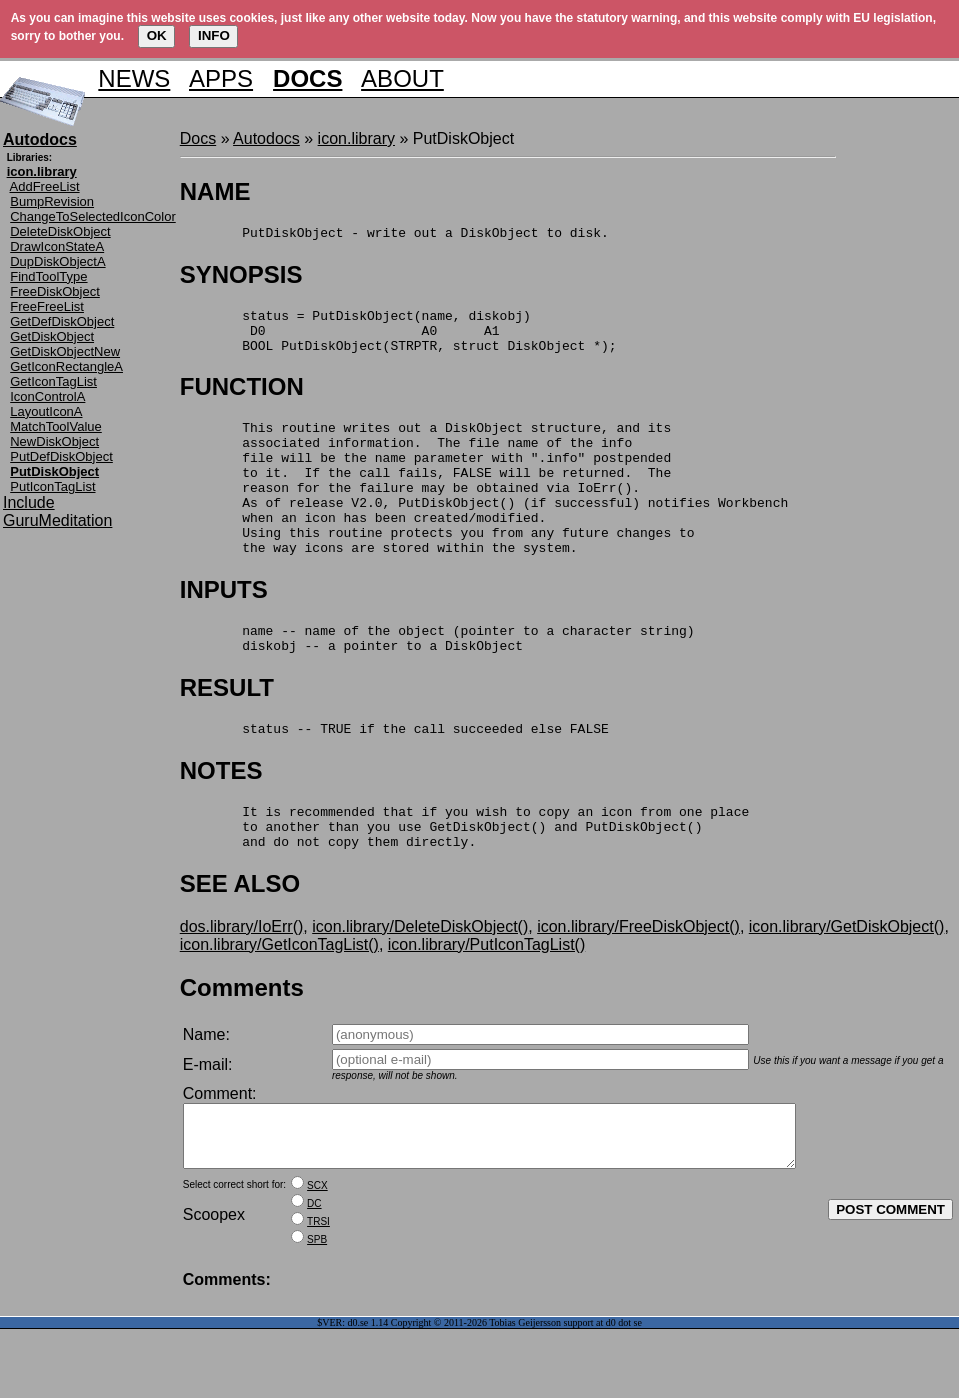 Image resolution: width=959 pixels, height=1398 pixels. Describe the element at coordinates (198, 138) in the screenshot. I see `Docs` at that location.